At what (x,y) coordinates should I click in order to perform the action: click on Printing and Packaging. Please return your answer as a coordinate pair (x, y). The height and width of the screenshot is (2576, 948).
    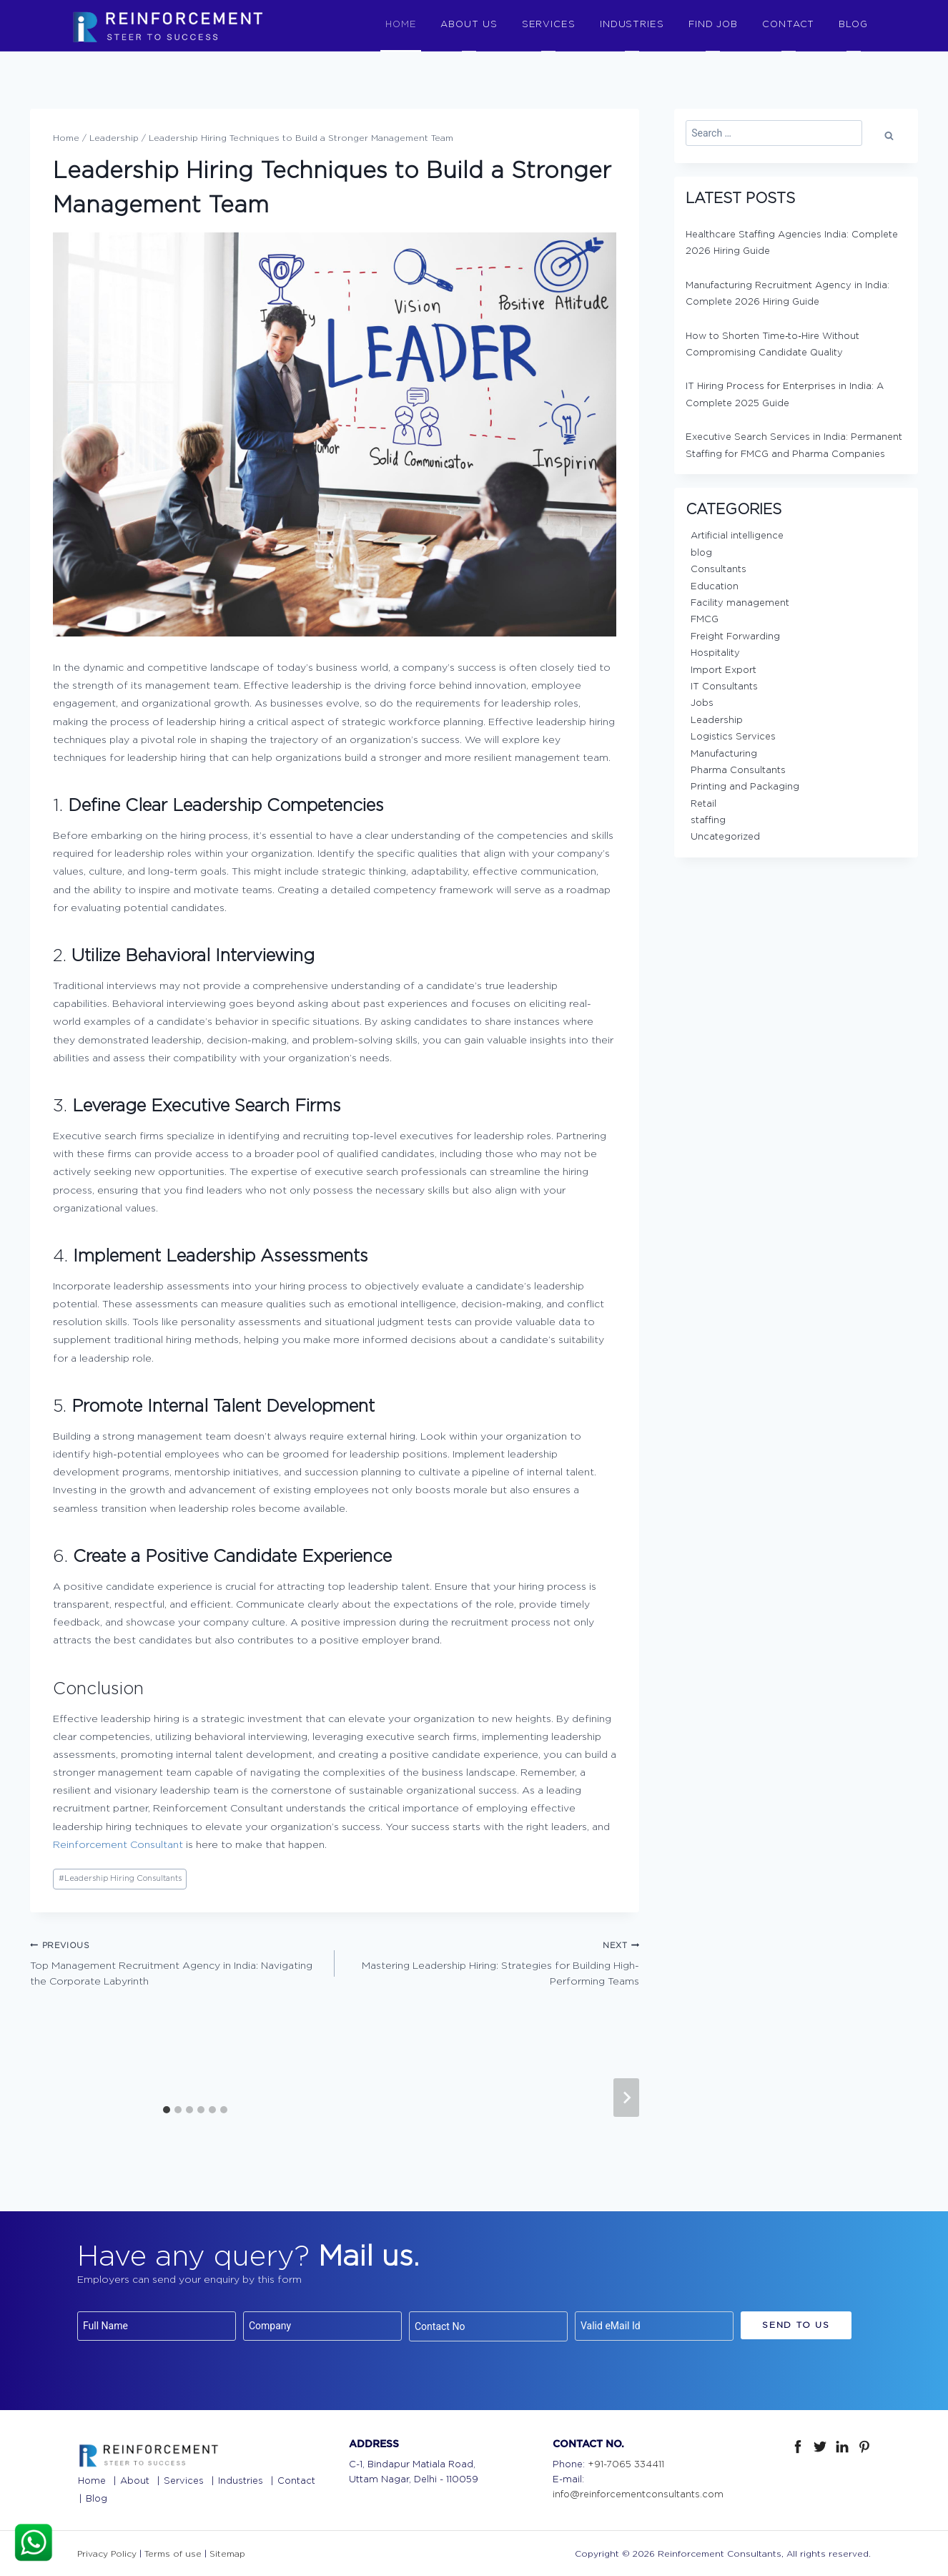
    Looking at the image, I should click on (745, 785).